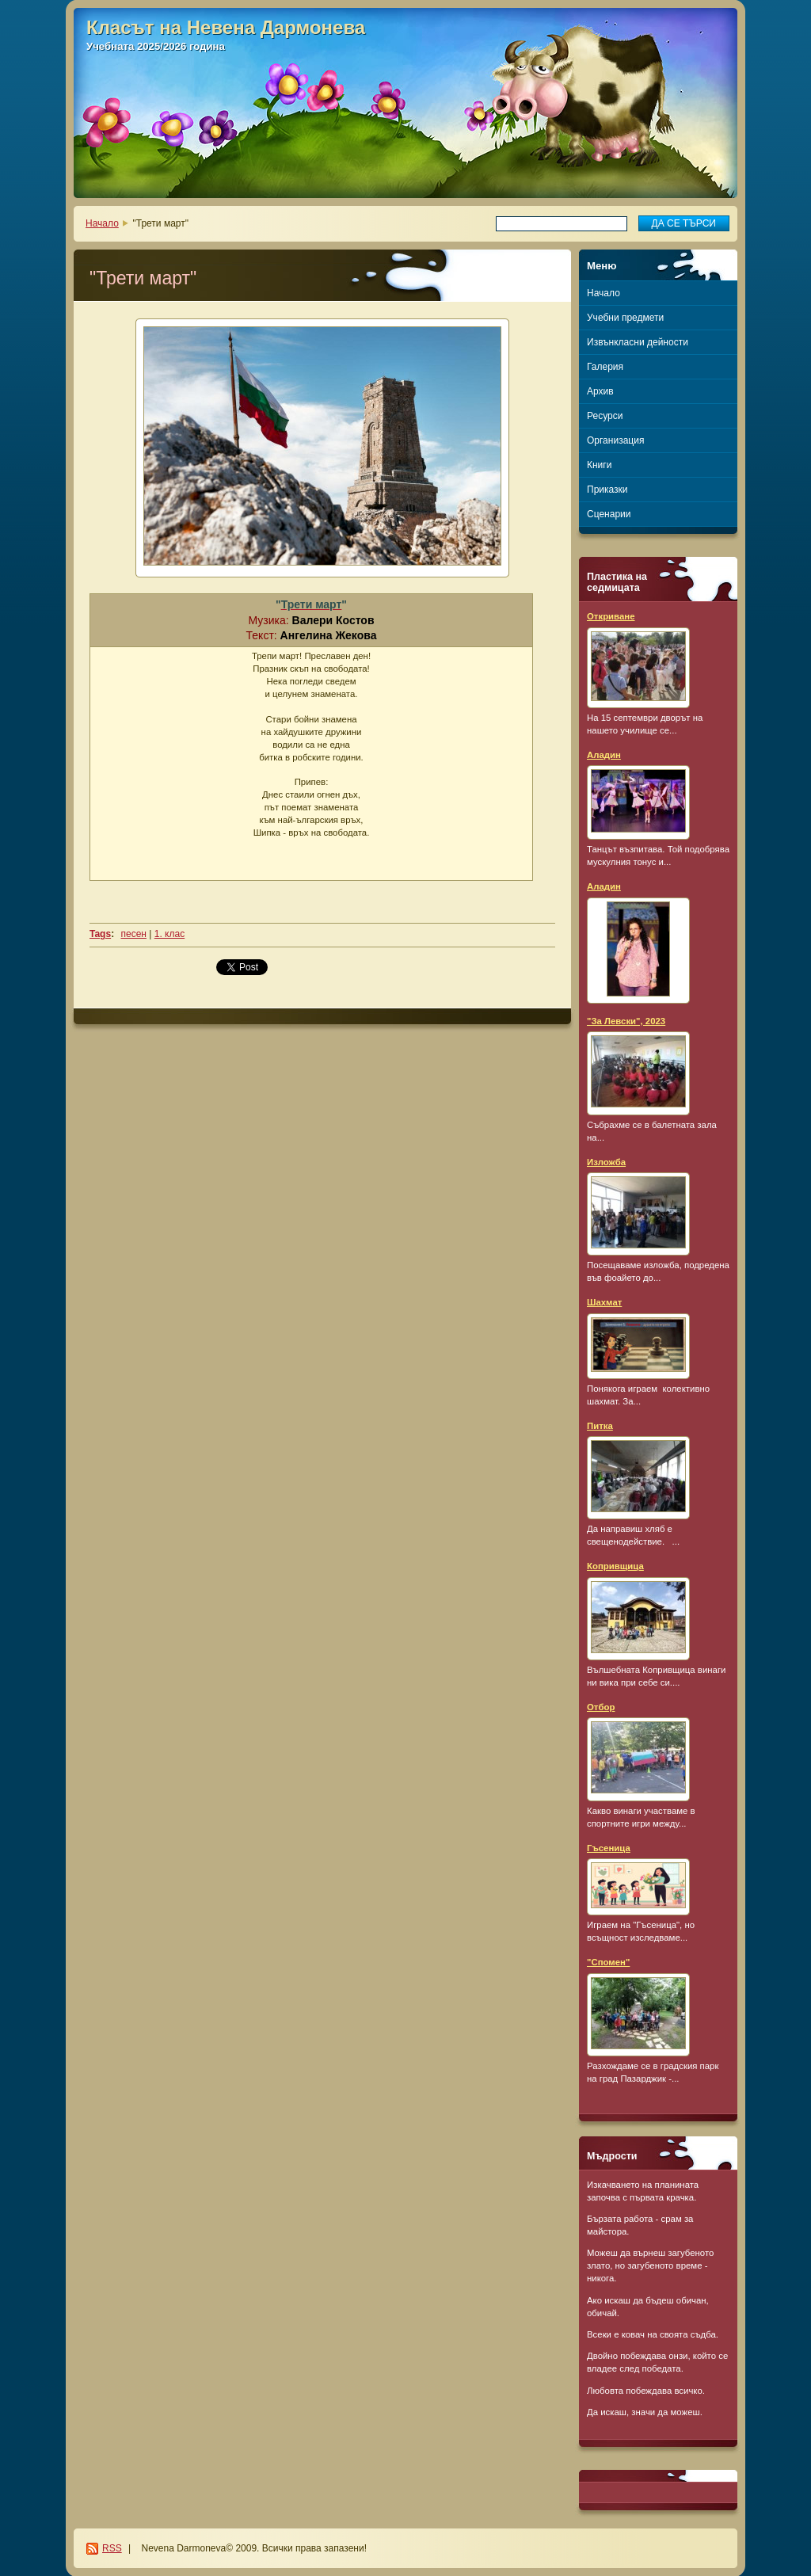 This screenshot has height=2576, width=811. Describe the element at coordinates (604, 1302) in the screenshot. I see `Шахмат` at that location.